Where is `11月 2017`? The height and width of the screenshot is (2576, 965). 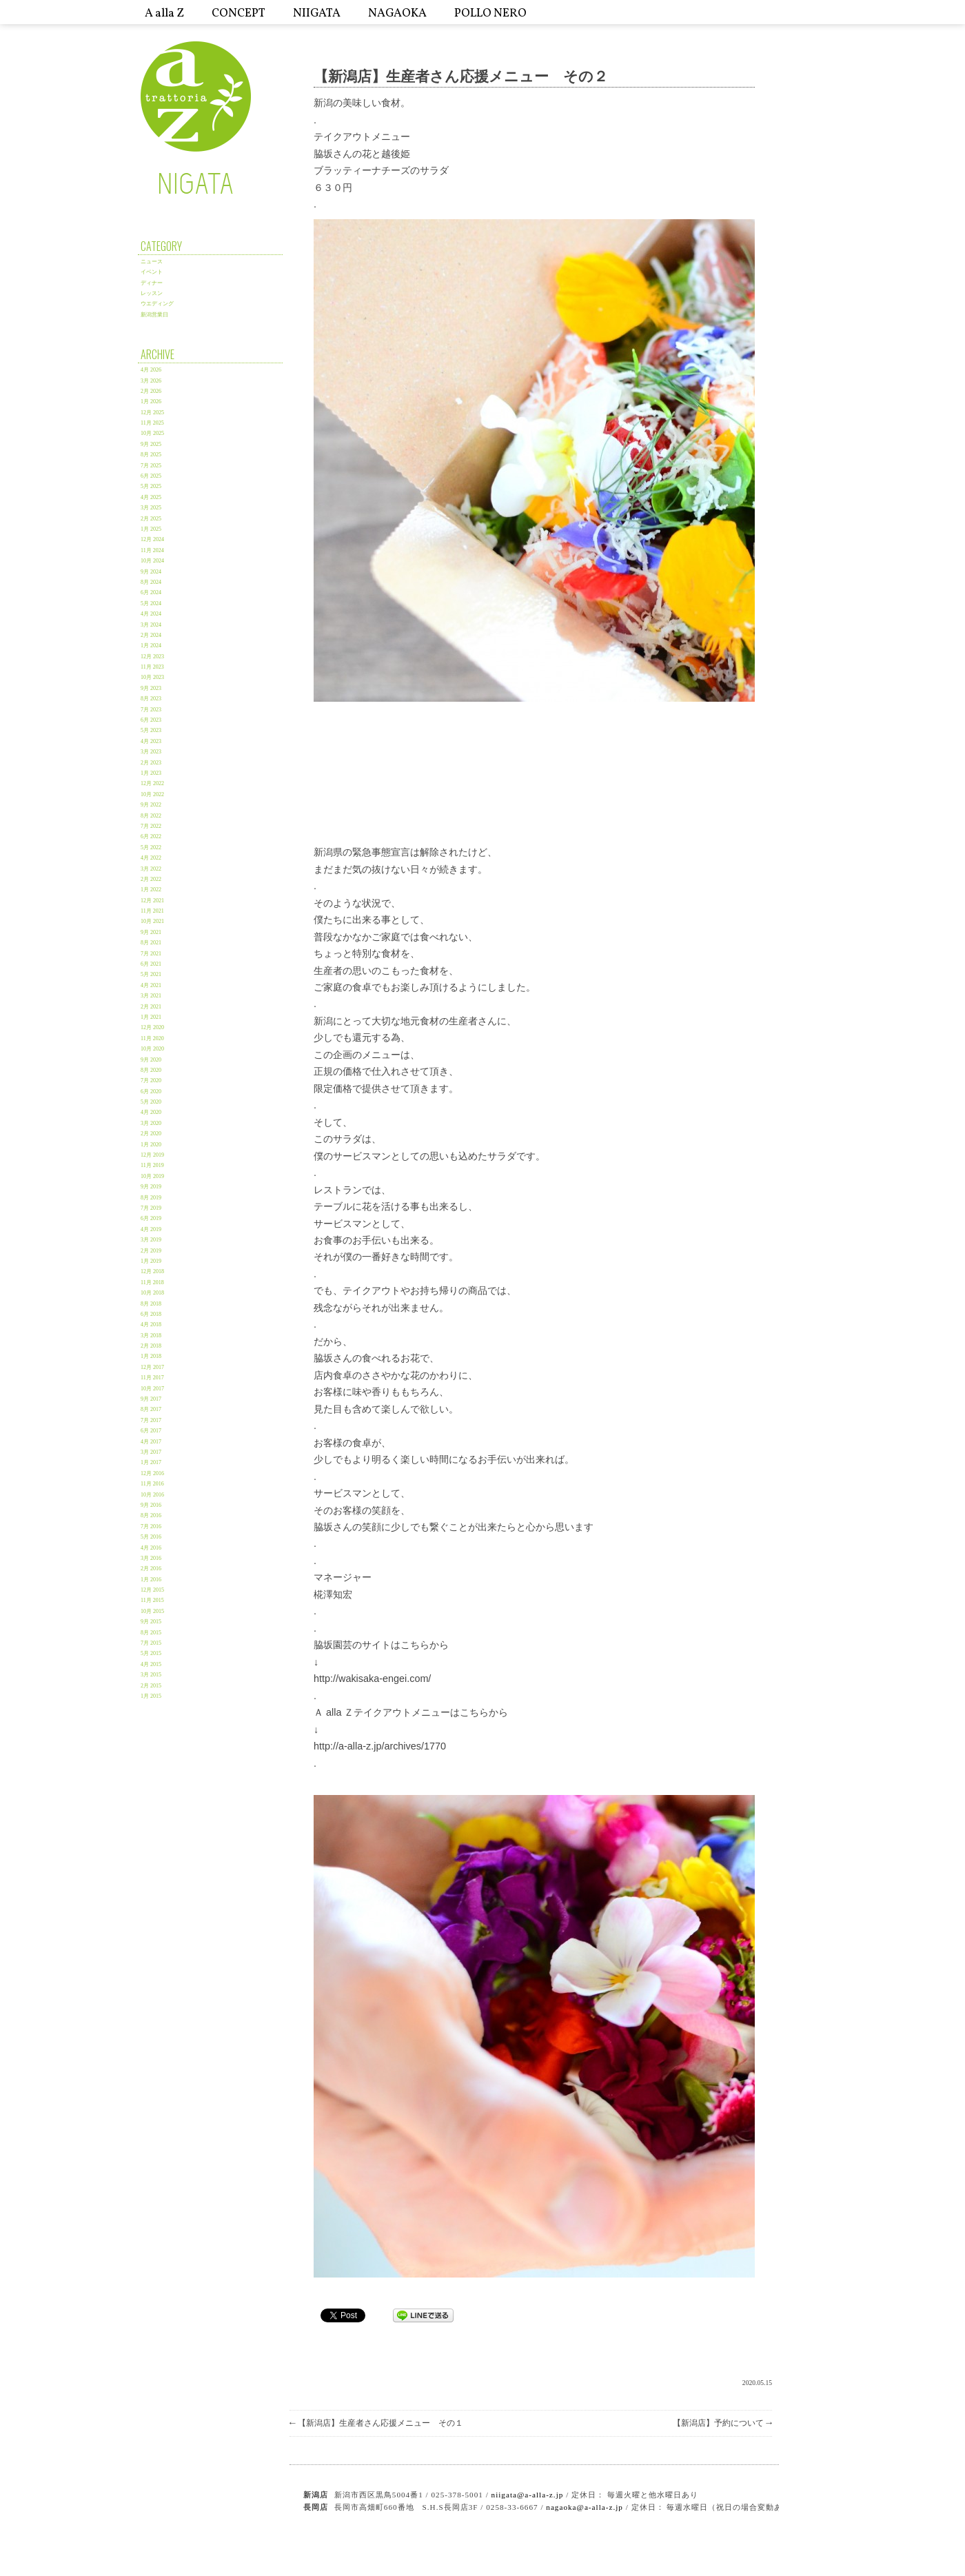 11月 2017 is located at coordinates (152, 1378).